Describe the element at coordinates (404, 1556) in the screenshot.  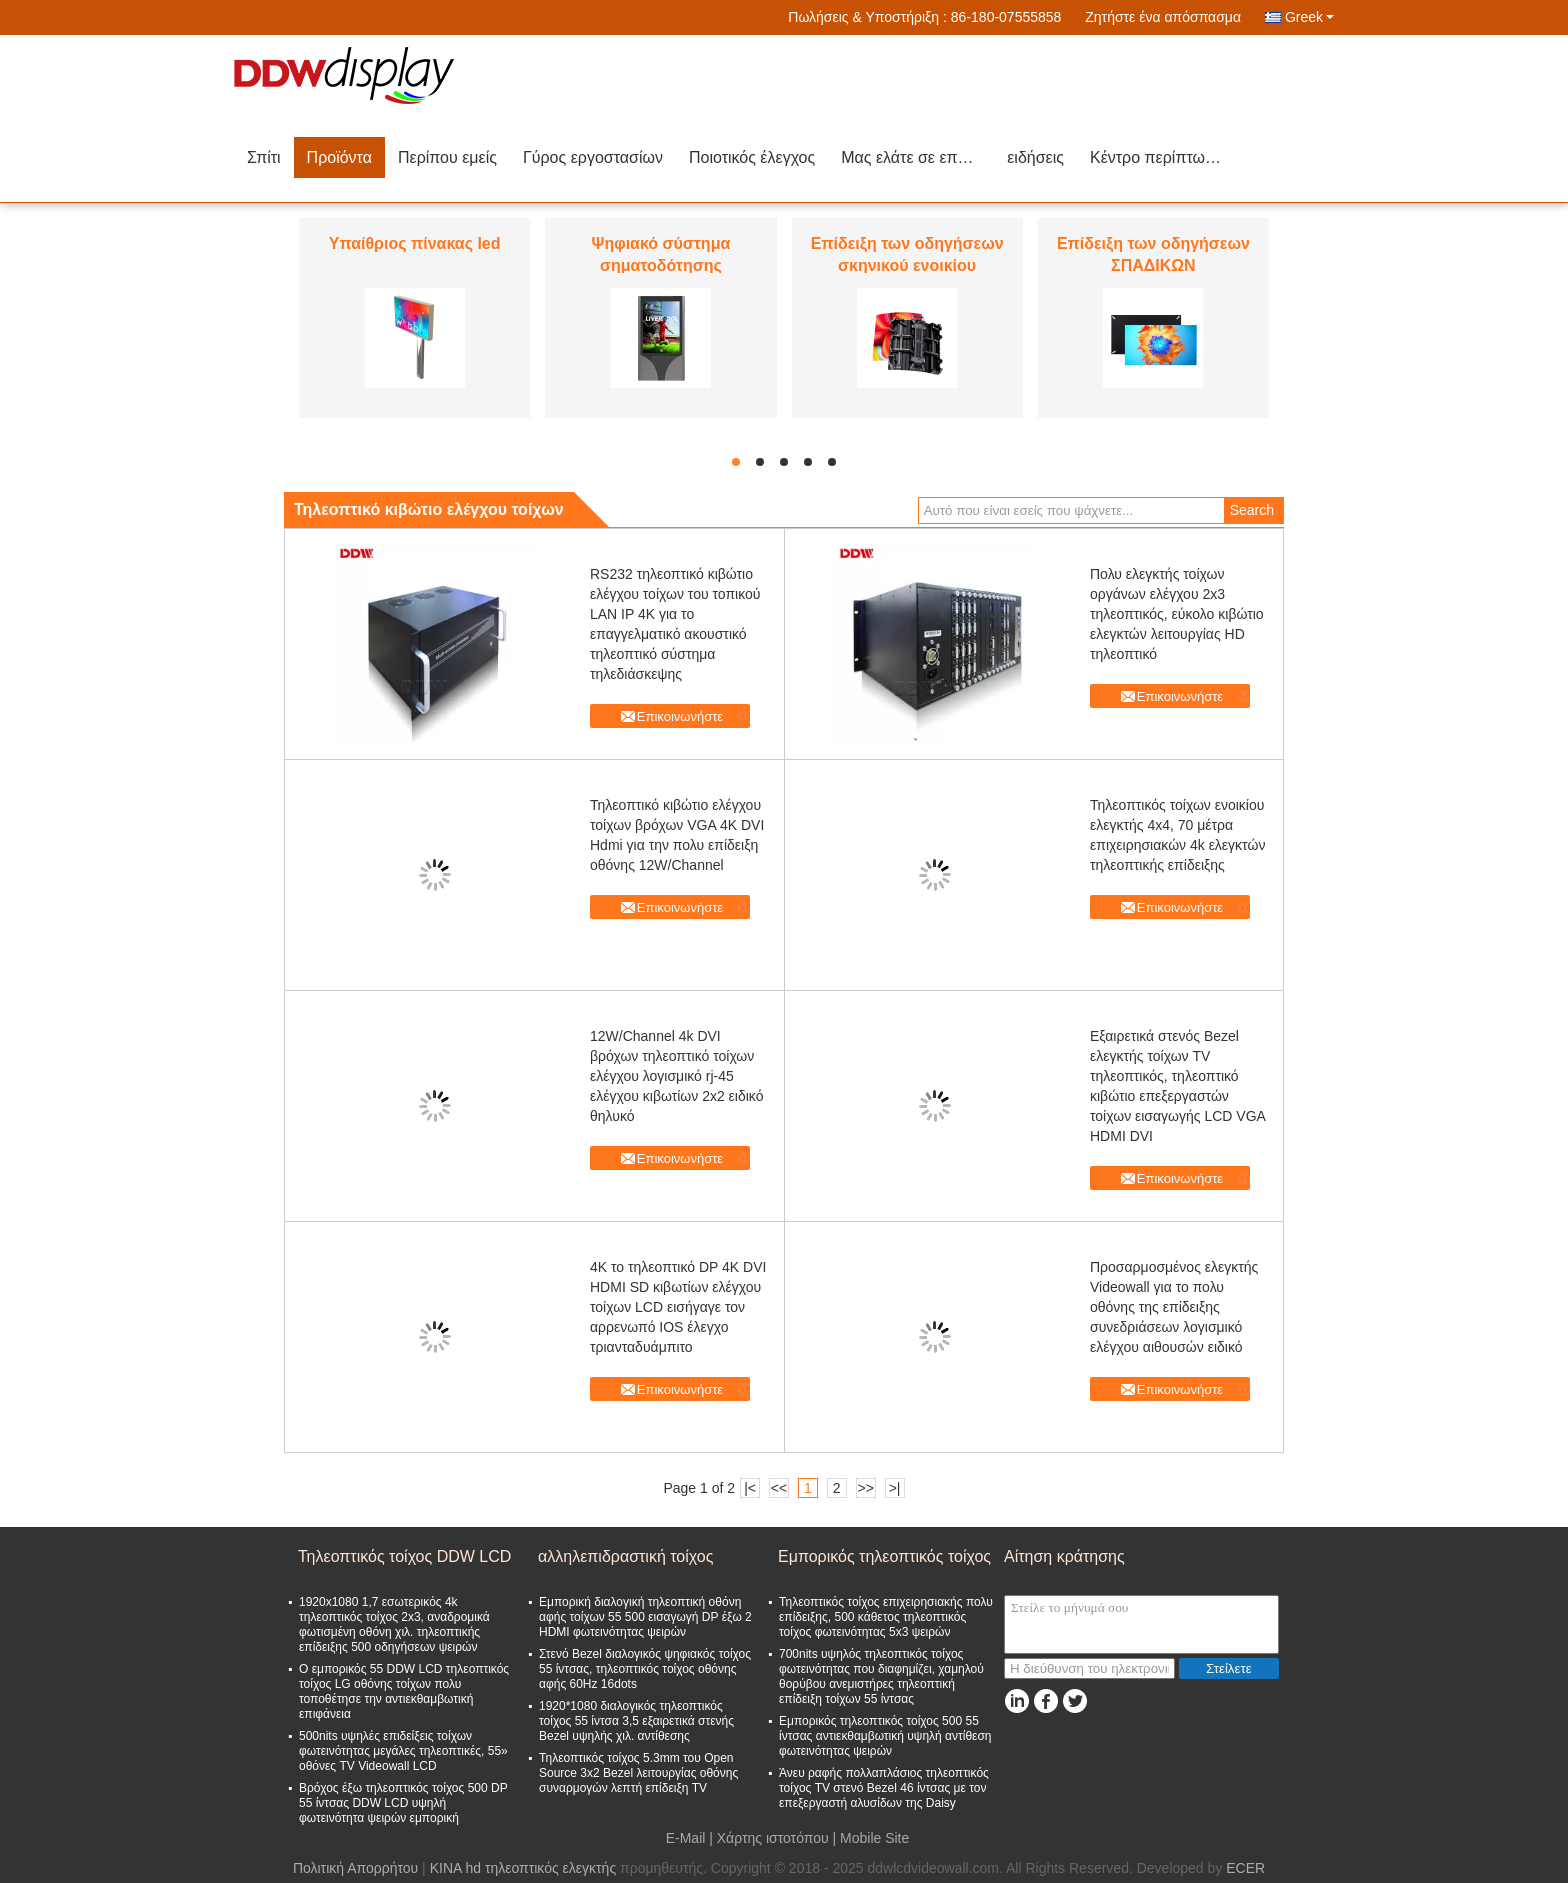
I see `Τηλεοπτικός τοίχος DDW LCD` at that location.